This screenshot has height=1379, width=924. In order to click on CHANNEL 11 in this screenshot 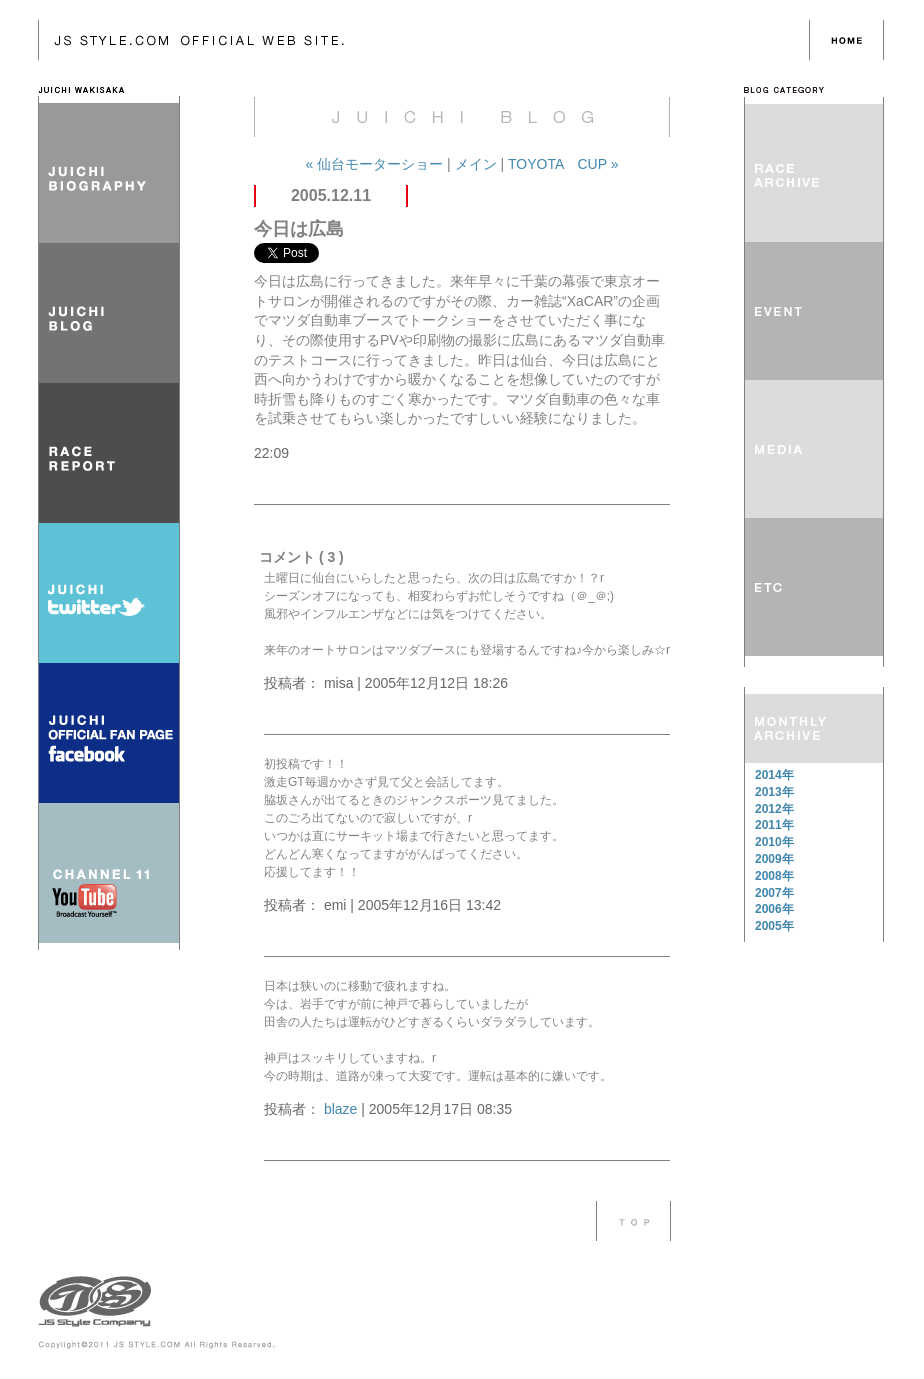, I will do `click(109, 873)`.